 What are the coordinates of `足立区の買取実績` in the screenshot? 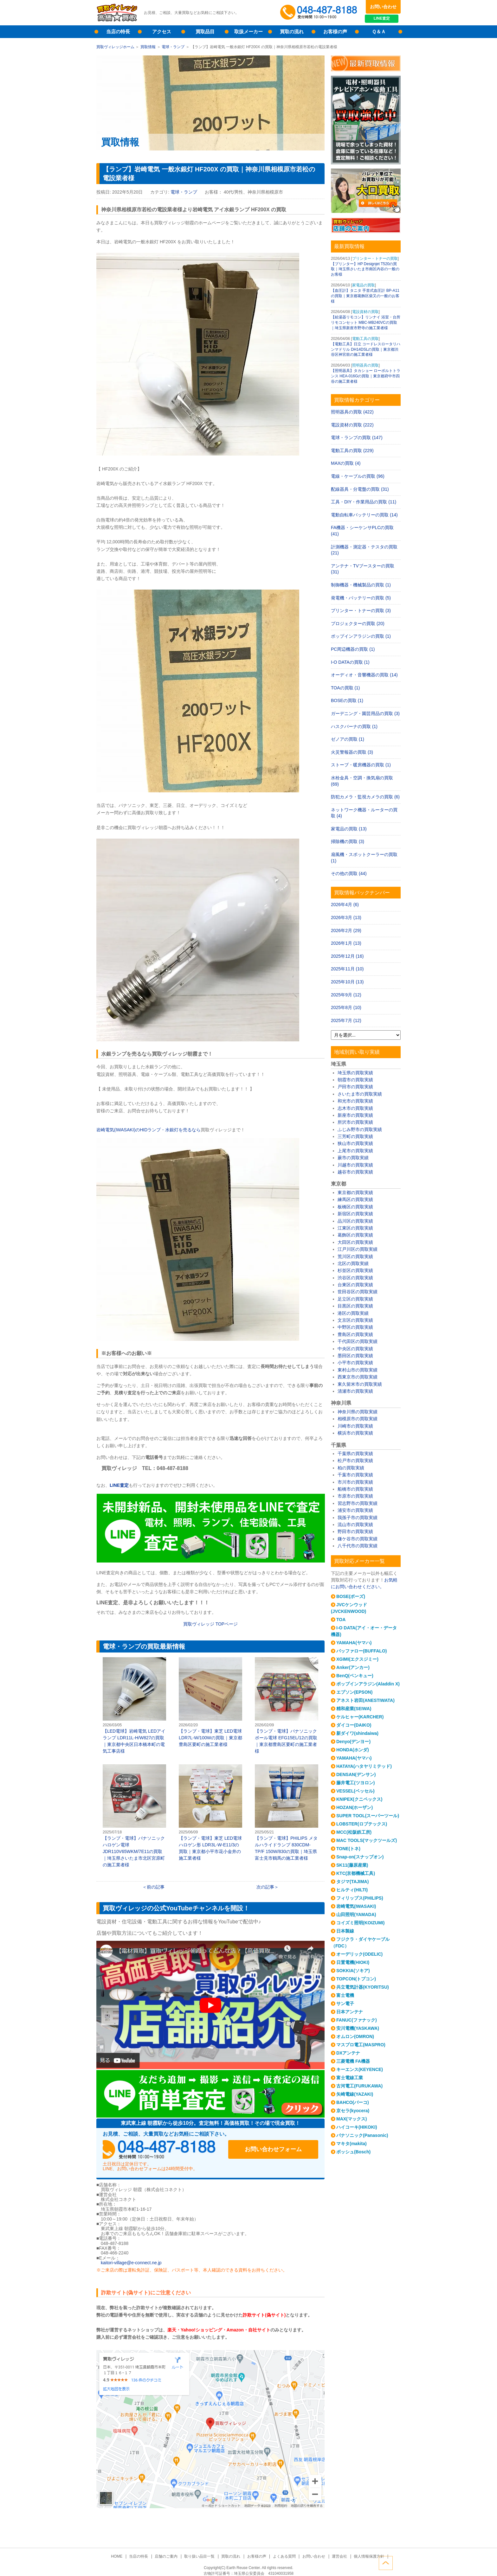 It's located at (355, 1298).